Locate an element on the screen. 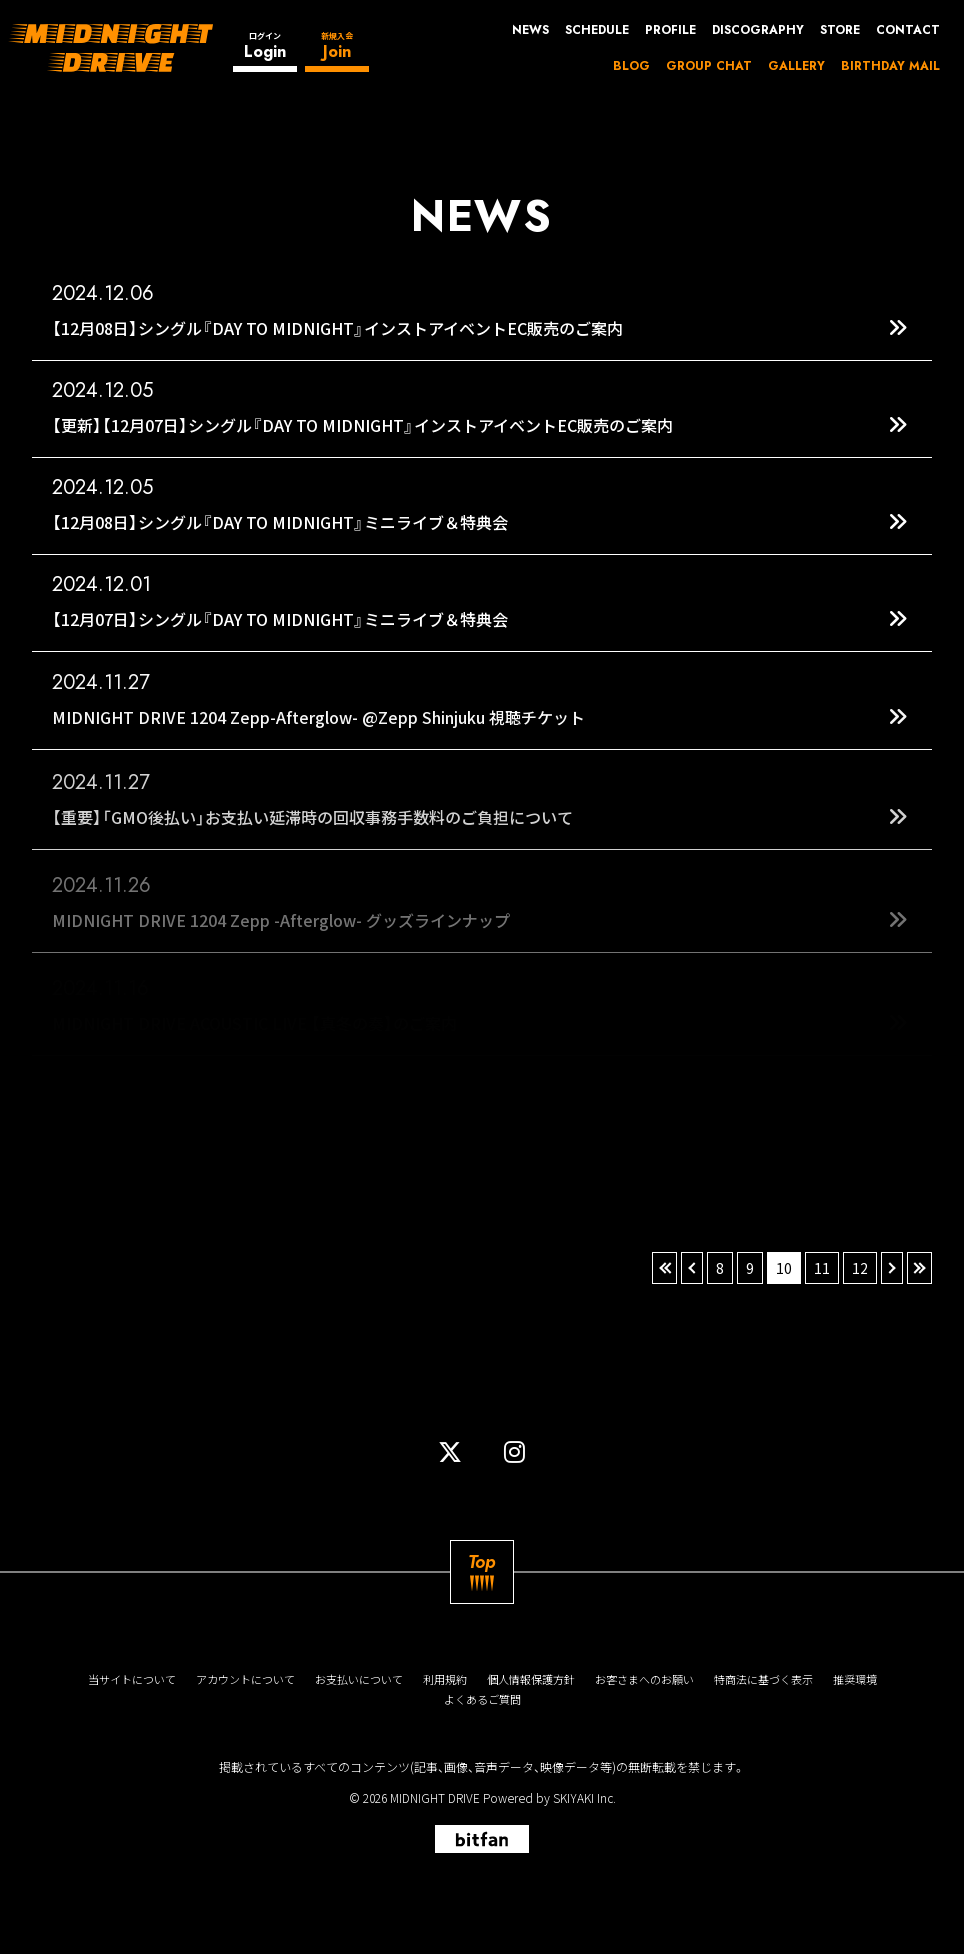 The image size is (964, 1954). GROUP CHAT is located at coordinates (709, 66).